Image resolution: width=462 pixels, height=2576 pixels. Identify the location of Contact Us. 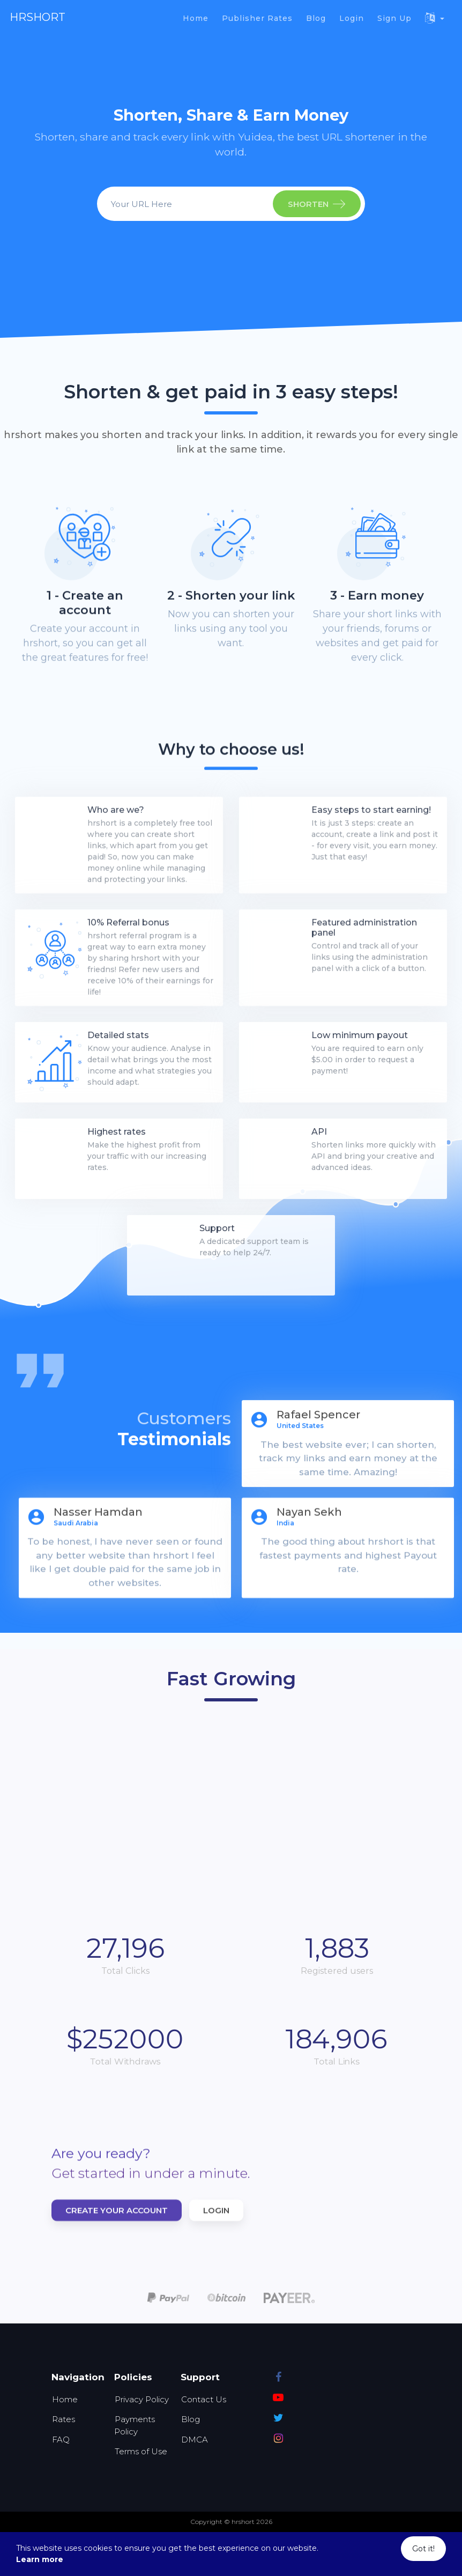
(203, 2399).